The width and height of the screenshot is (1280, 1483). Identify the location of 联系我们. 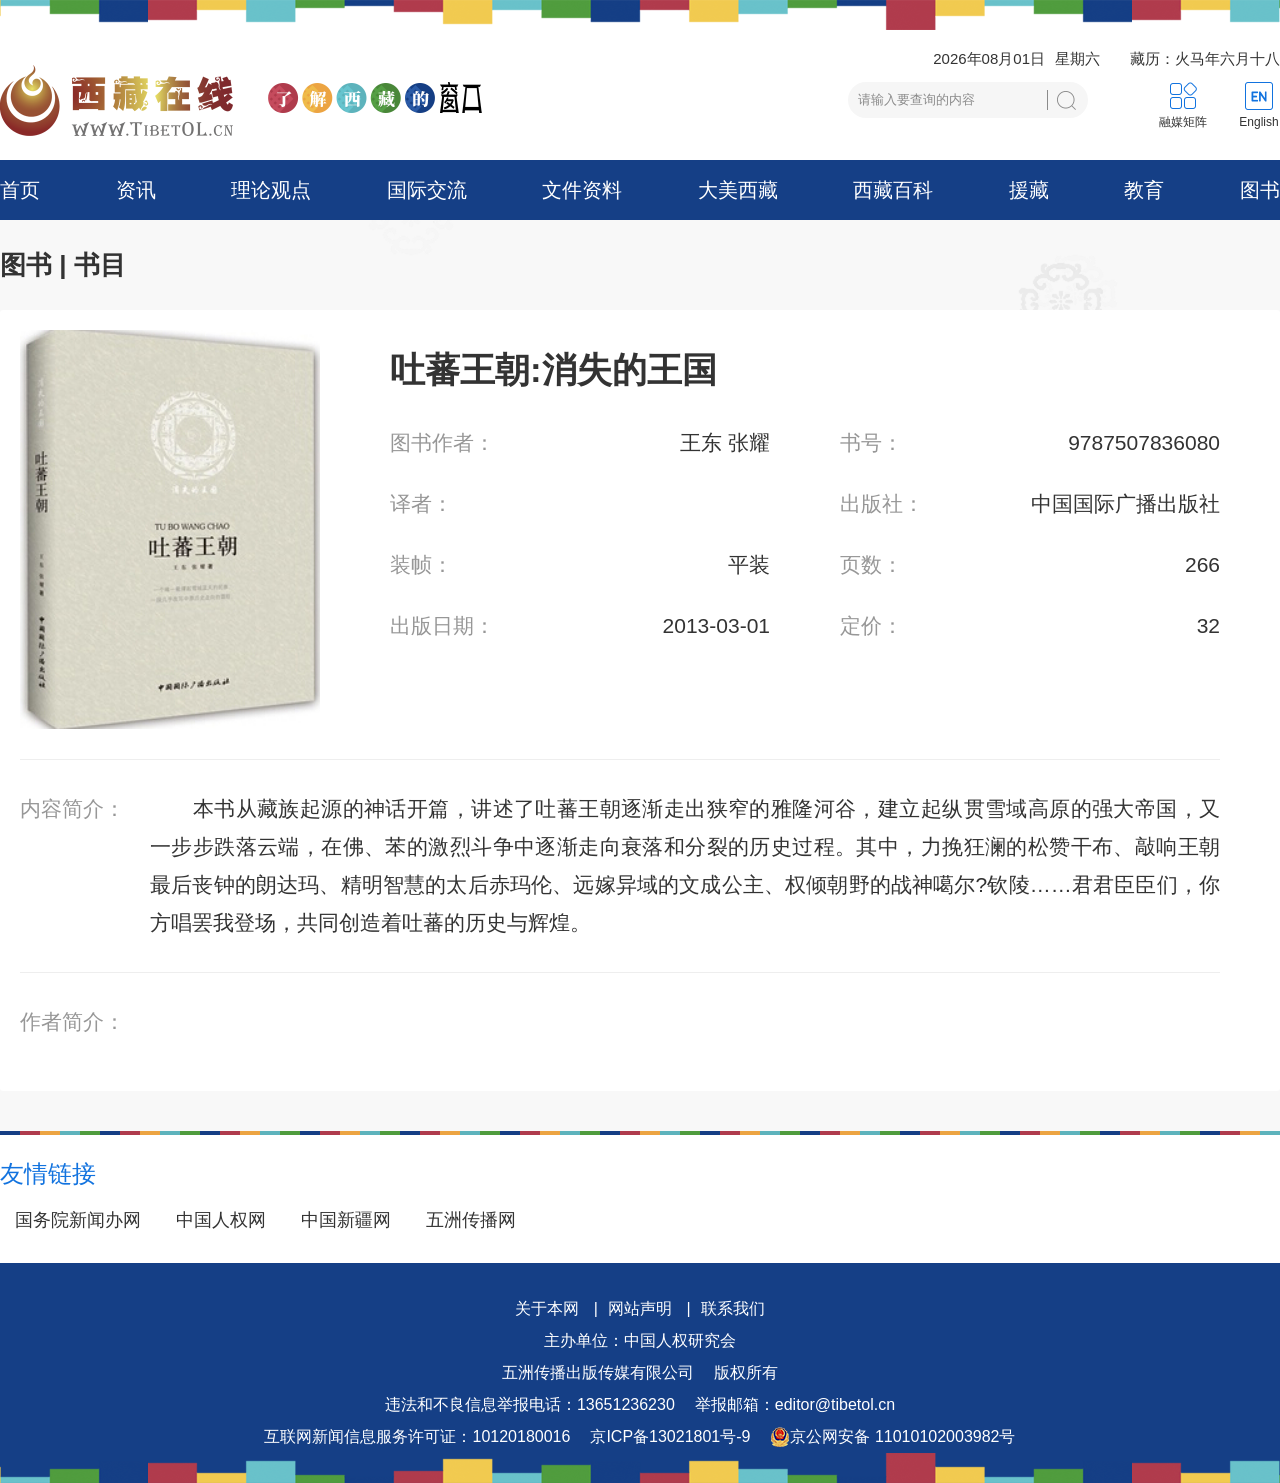
(733, 1308).